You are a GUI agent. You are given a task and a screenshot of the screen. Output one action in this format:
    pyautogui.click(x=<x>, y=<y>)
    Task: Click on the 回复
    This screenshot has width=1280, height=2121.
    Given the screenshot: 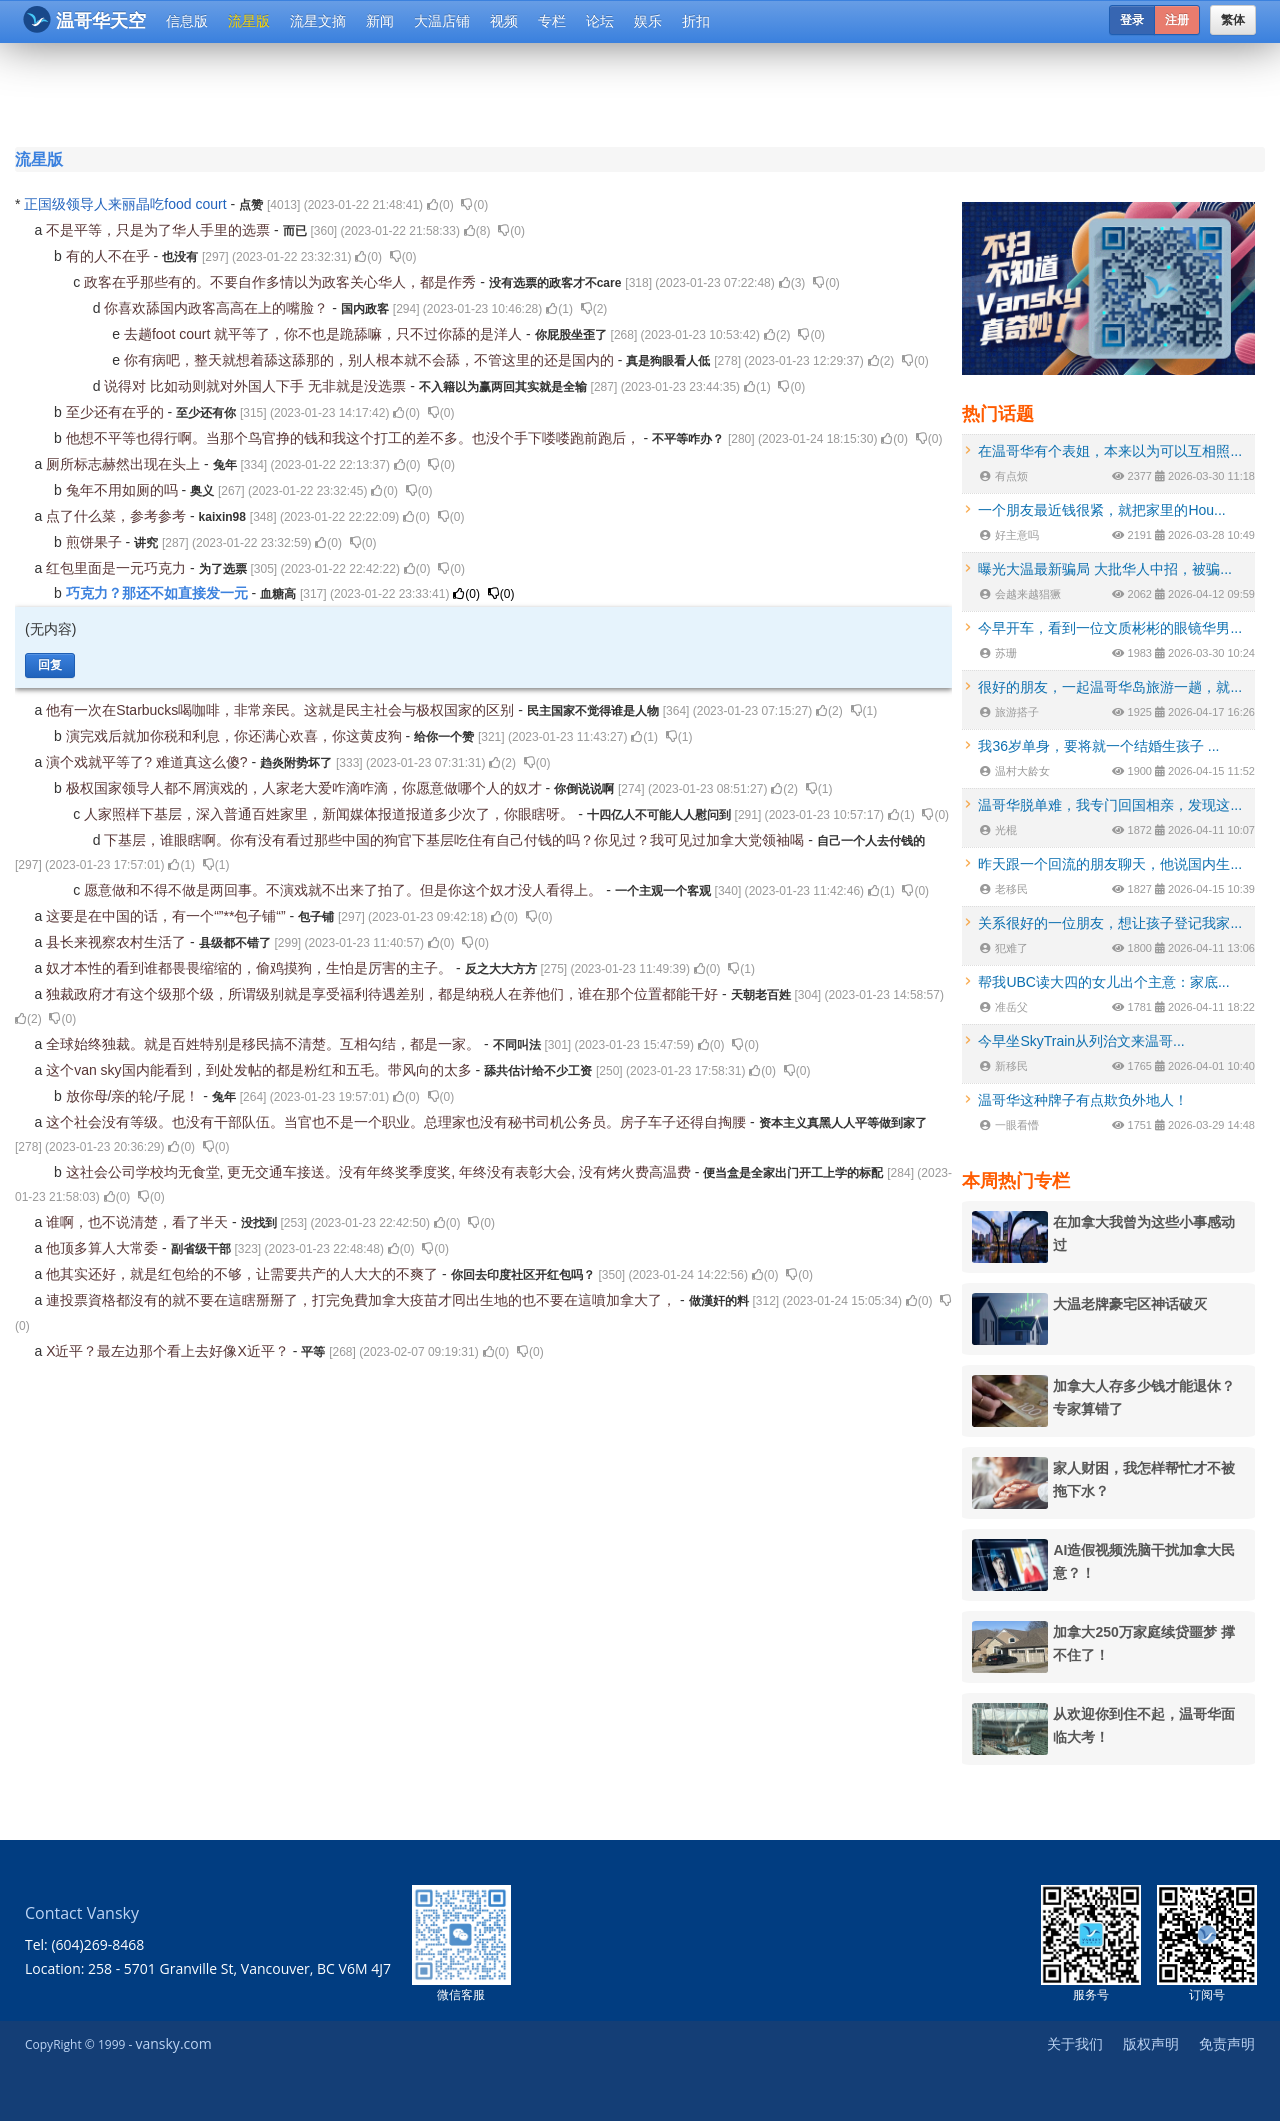 What is the action you would take?
    pyautogui.click(x=50, y=665)
    